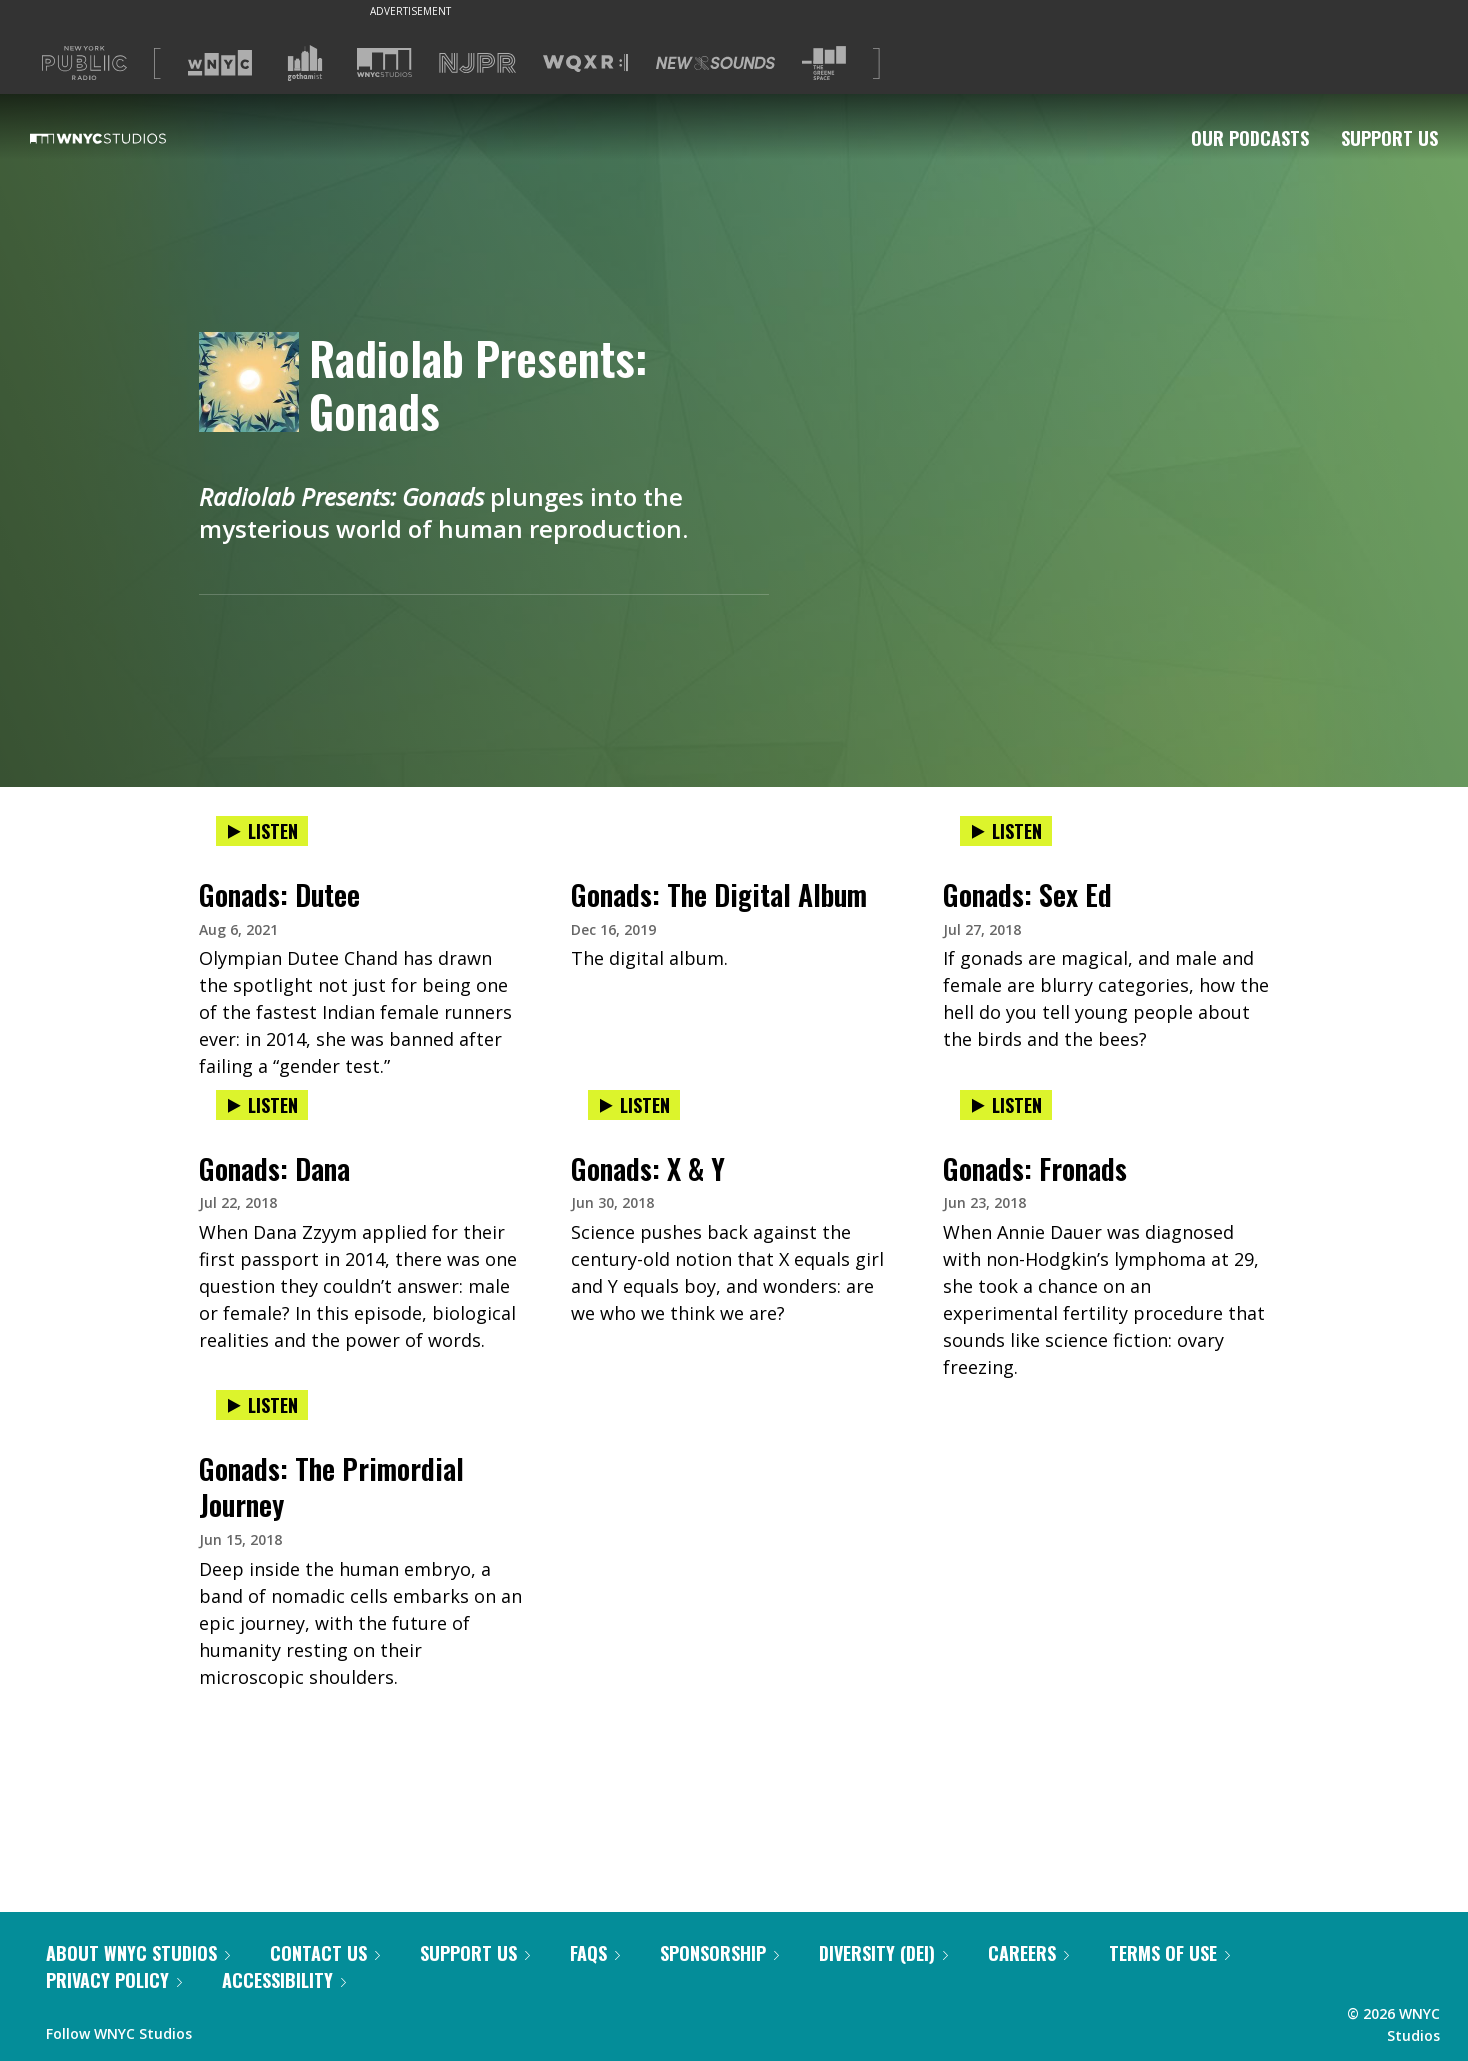 The image size is (1468, 2061). I want to click on [presentation], so click(362, 851).